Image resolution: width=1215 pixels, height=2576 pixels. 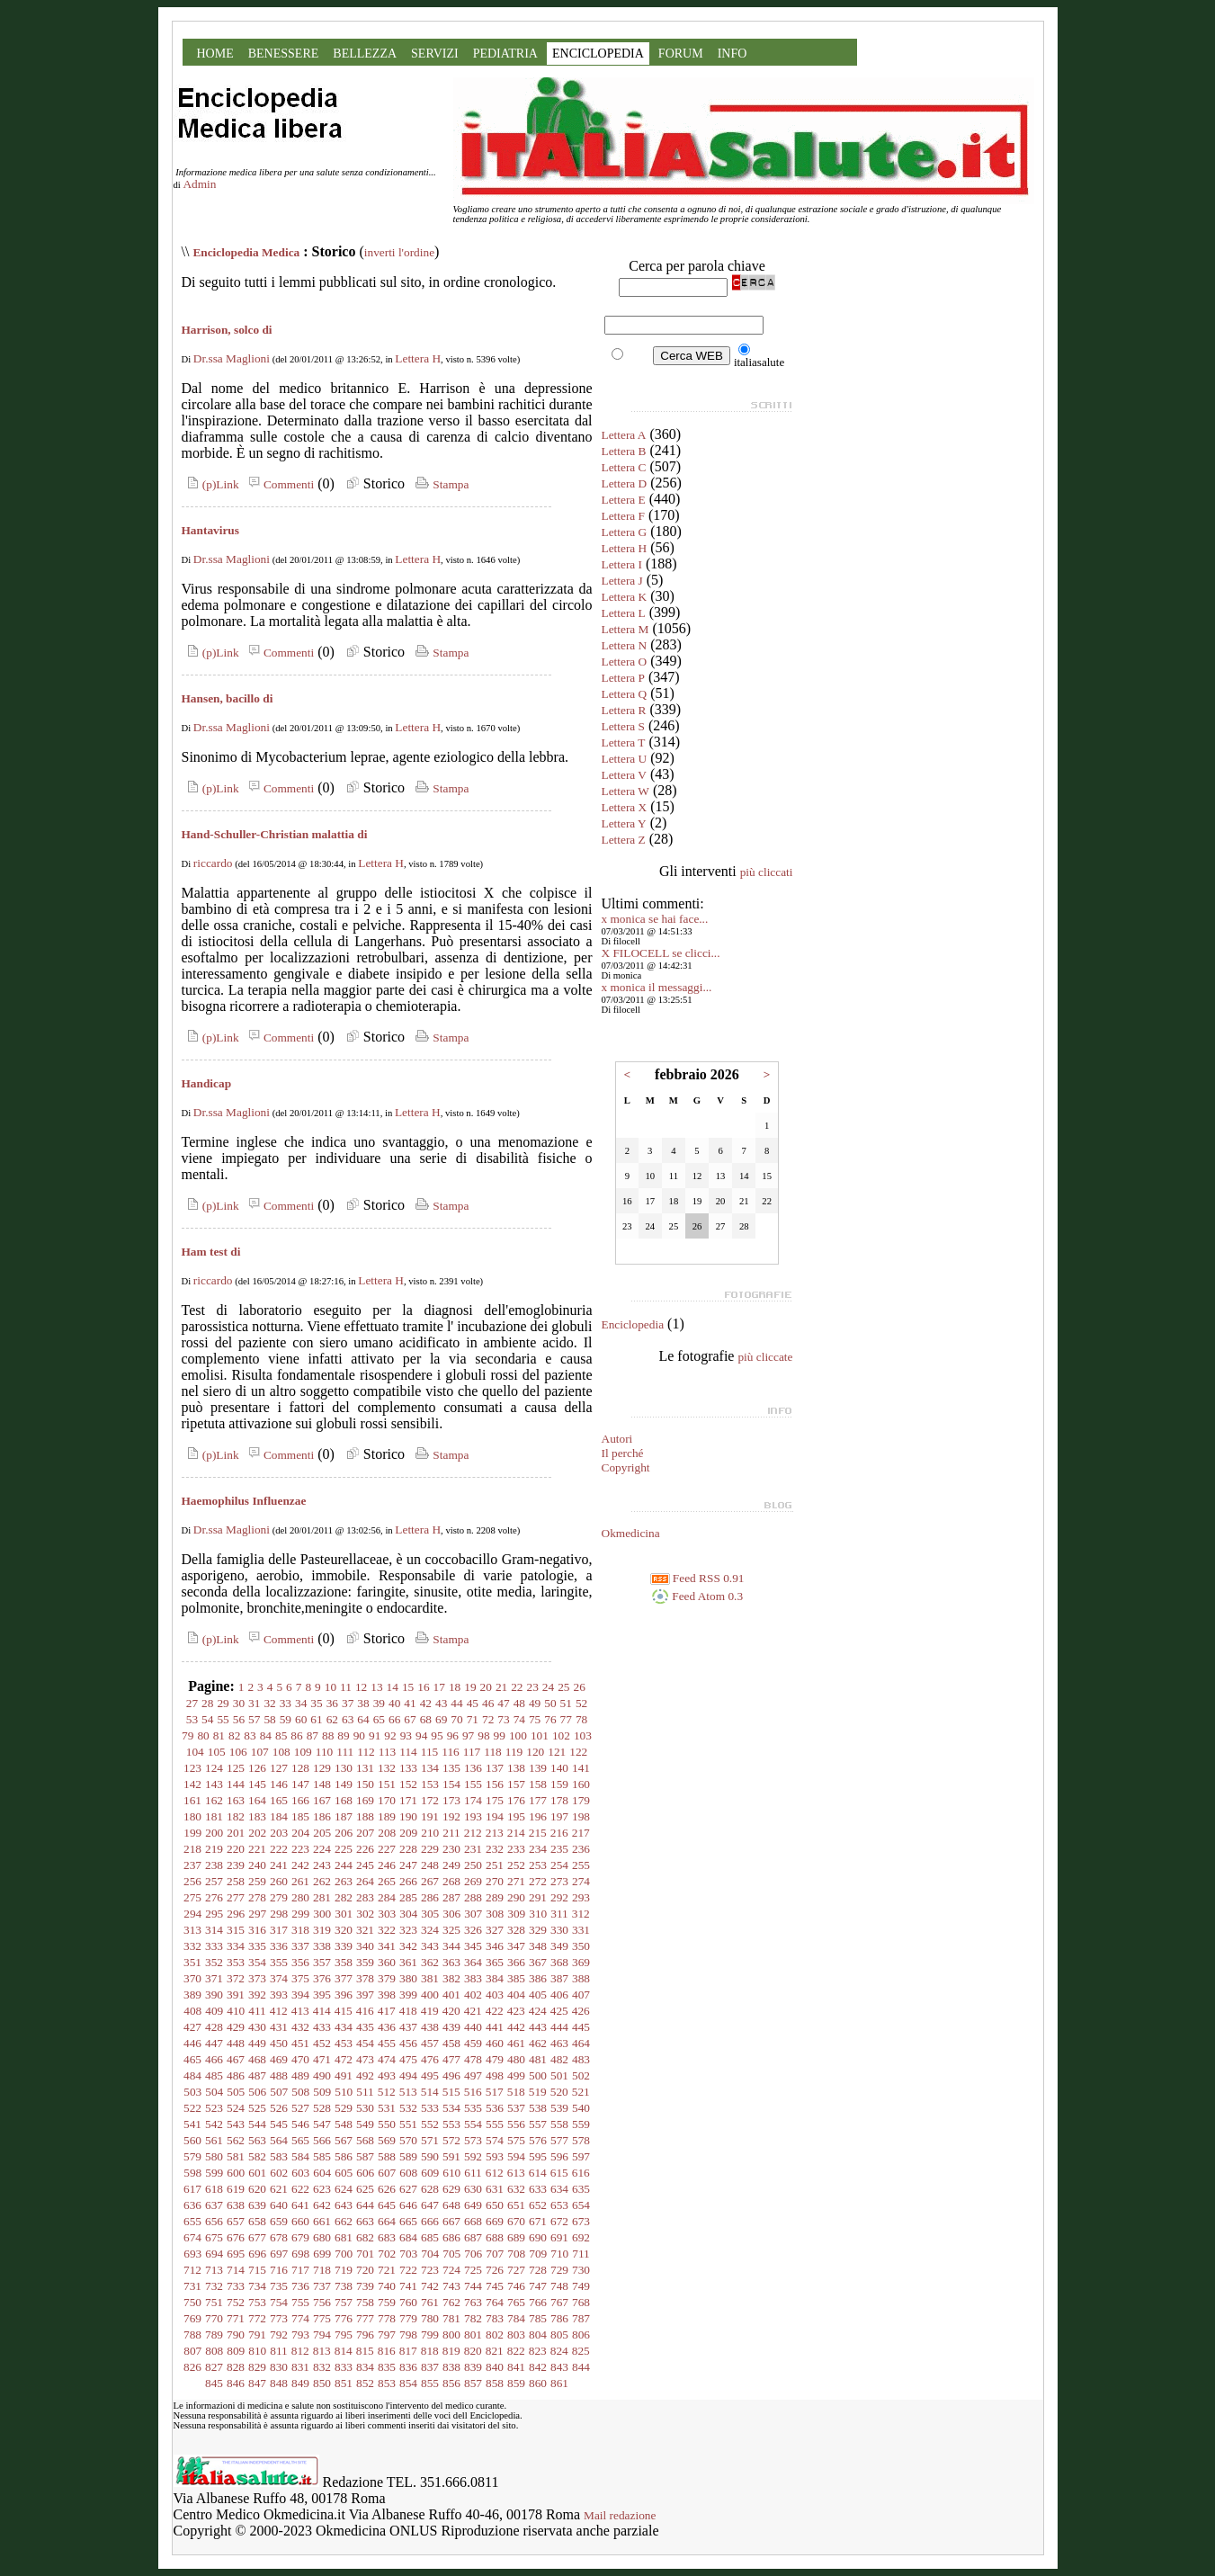 What do you see at coordinates (538, 2302) in the screenshot?
I see `766` at bounding box center [538, 2302].